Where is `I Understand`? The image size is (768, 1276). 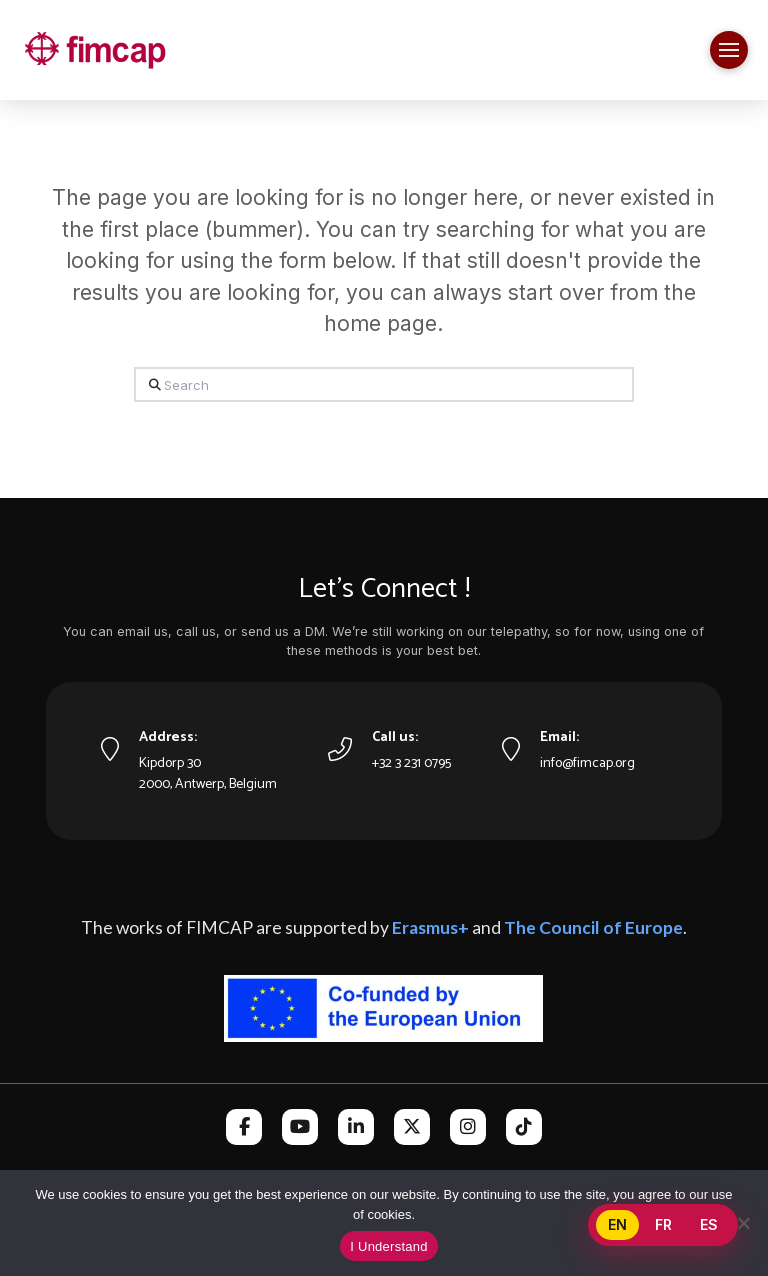
I Understand is located at coordinates (388, 1246).